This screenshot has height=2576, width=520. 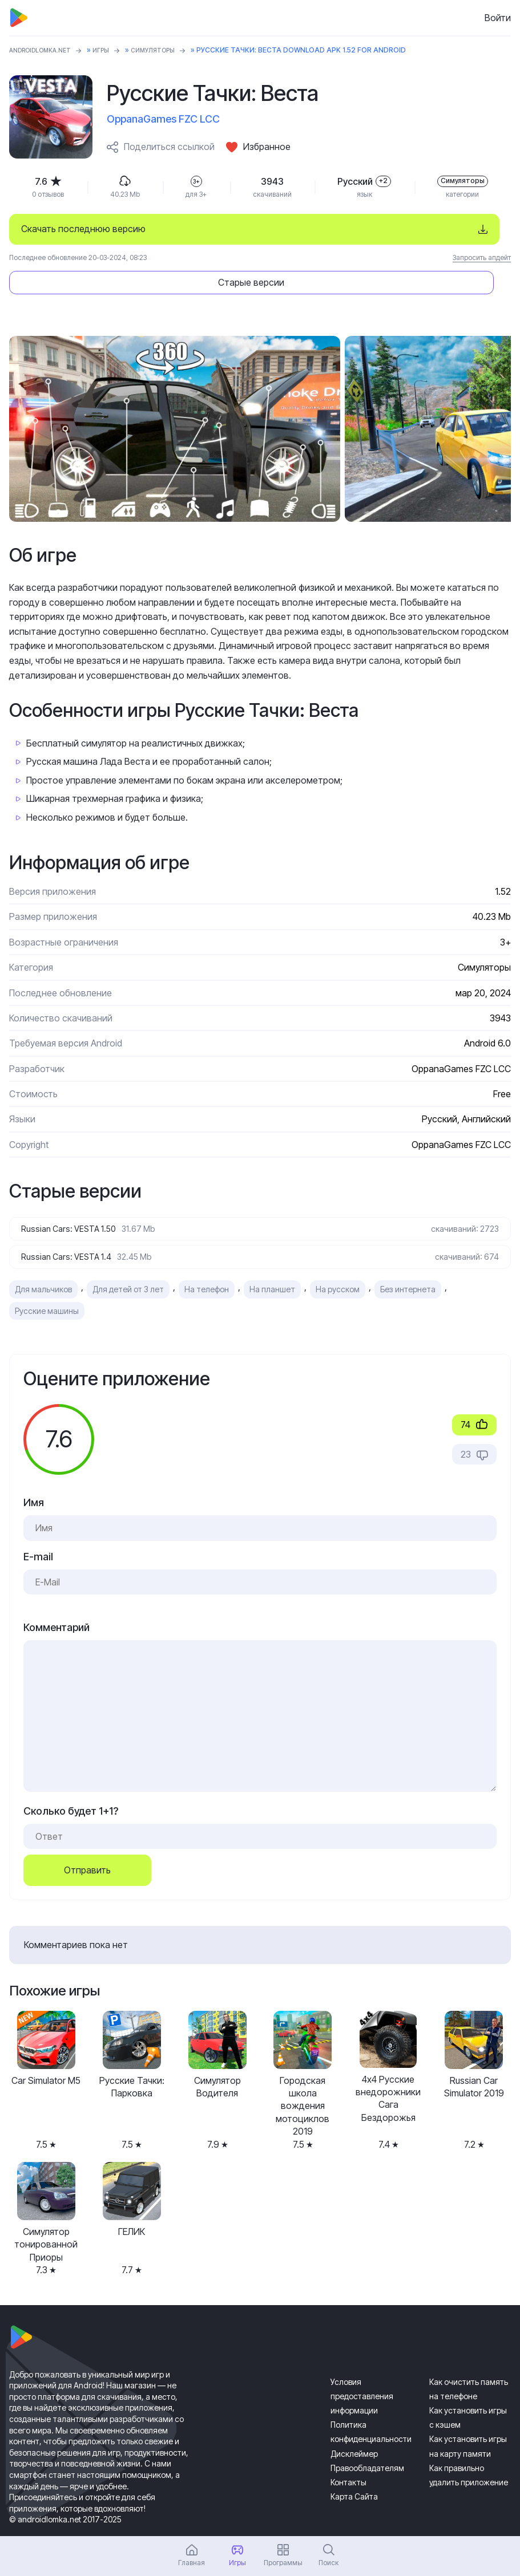 I want to click on ANDROIDLOMKA.NET, so click(x=46, y=50).